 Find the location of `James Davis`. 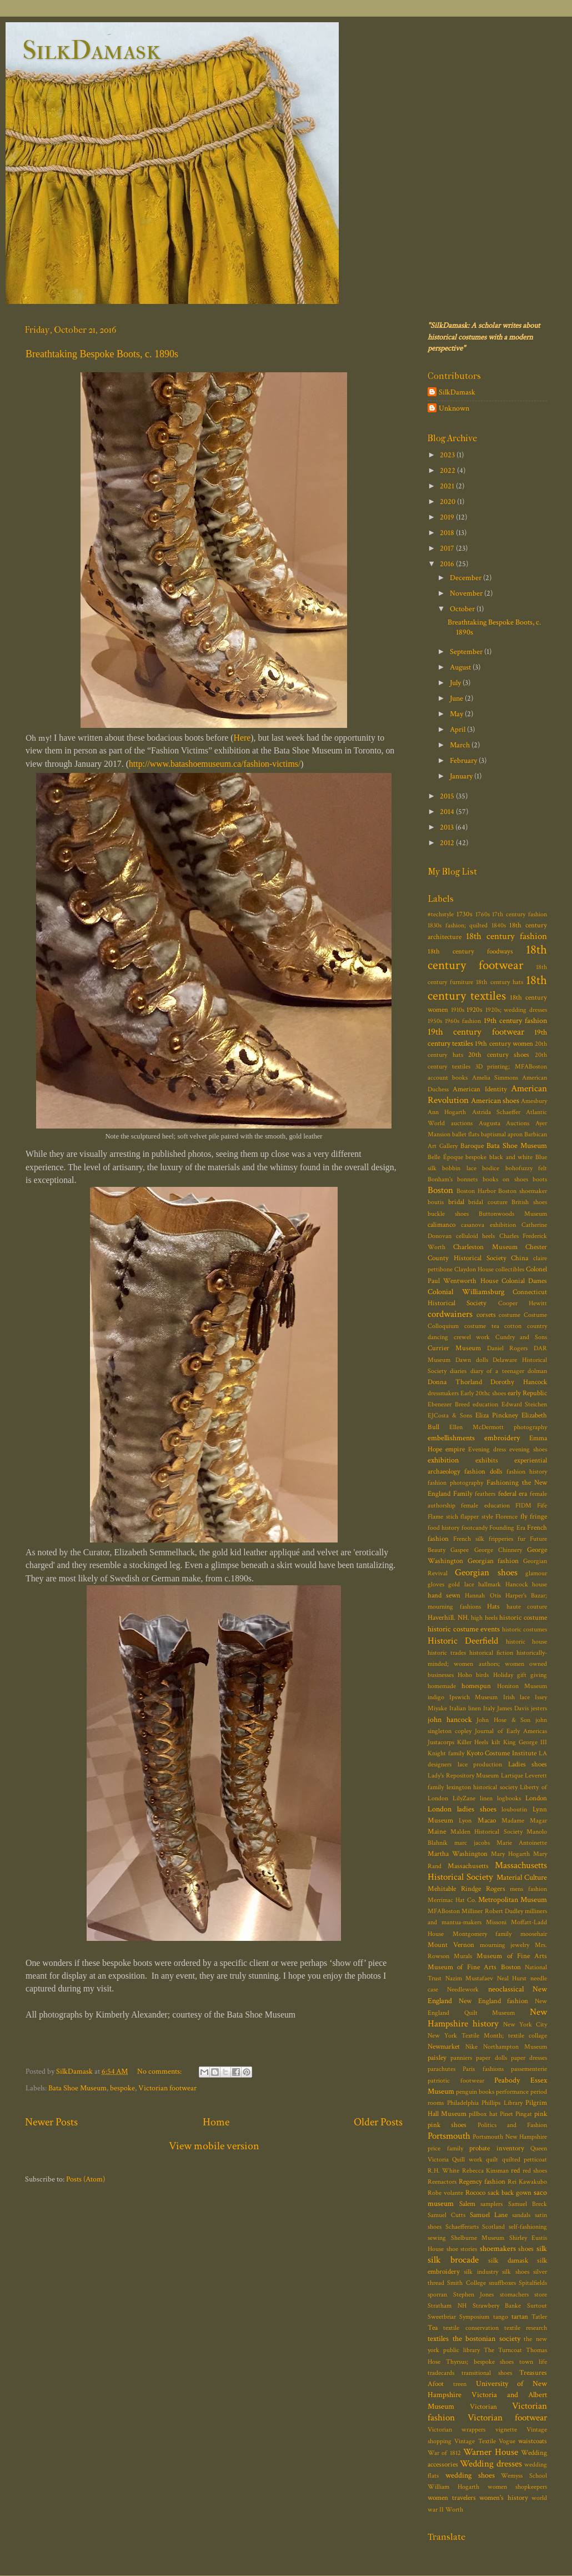

James Davis is located at coordinates (513, 1708).